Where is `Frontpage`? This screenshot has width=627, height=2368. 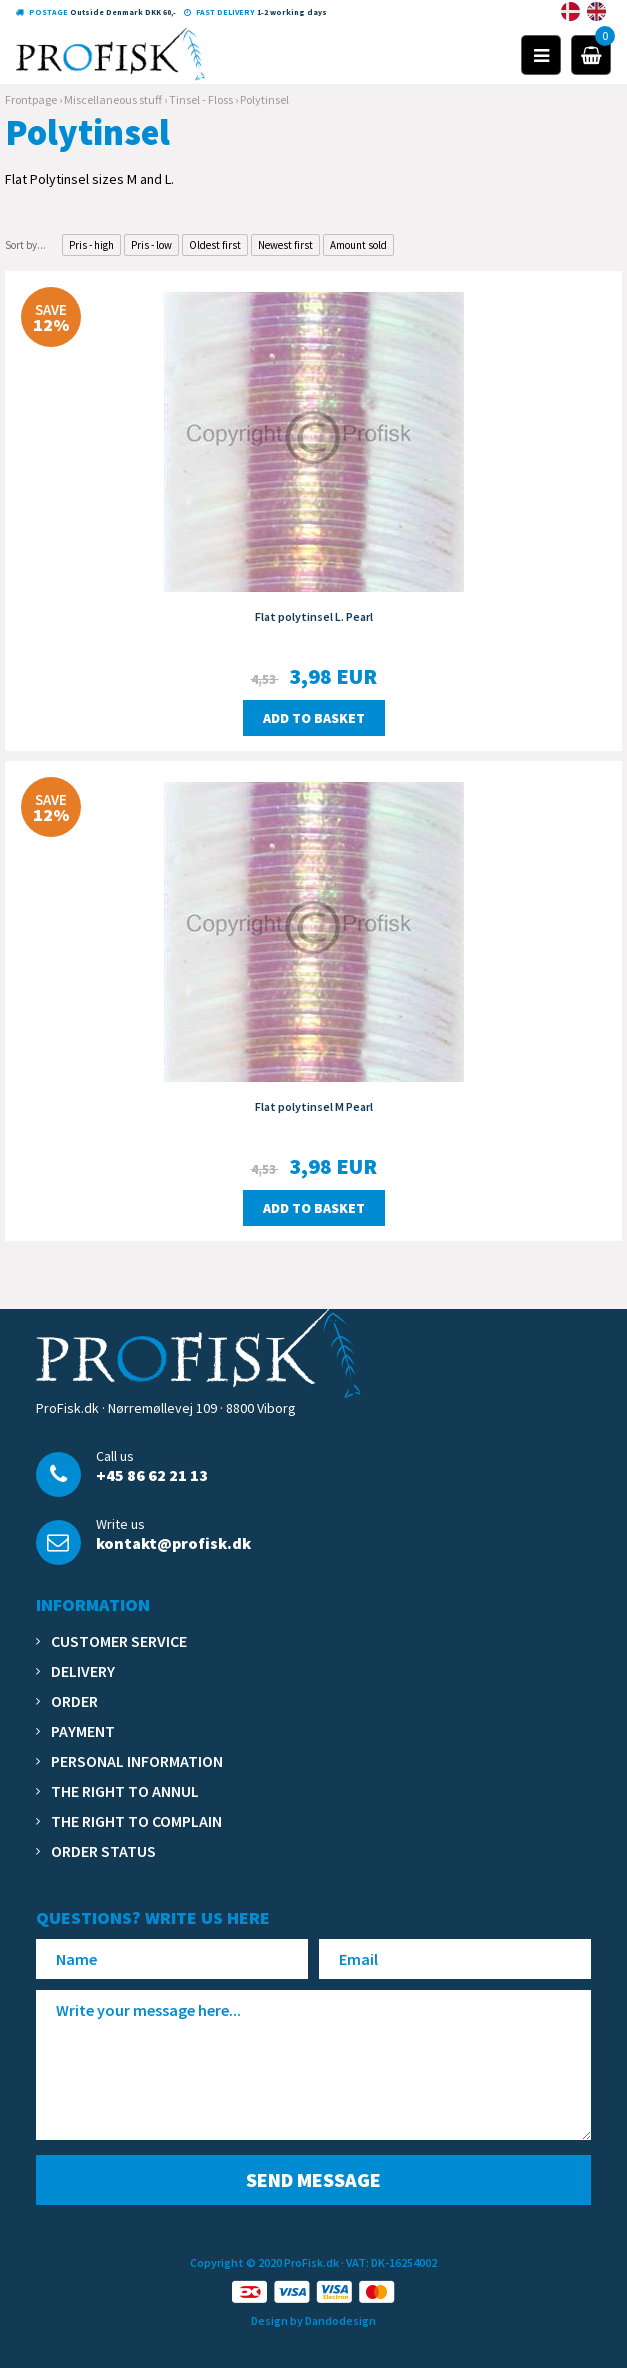
Frontpage is located at coordinates (31, 99).